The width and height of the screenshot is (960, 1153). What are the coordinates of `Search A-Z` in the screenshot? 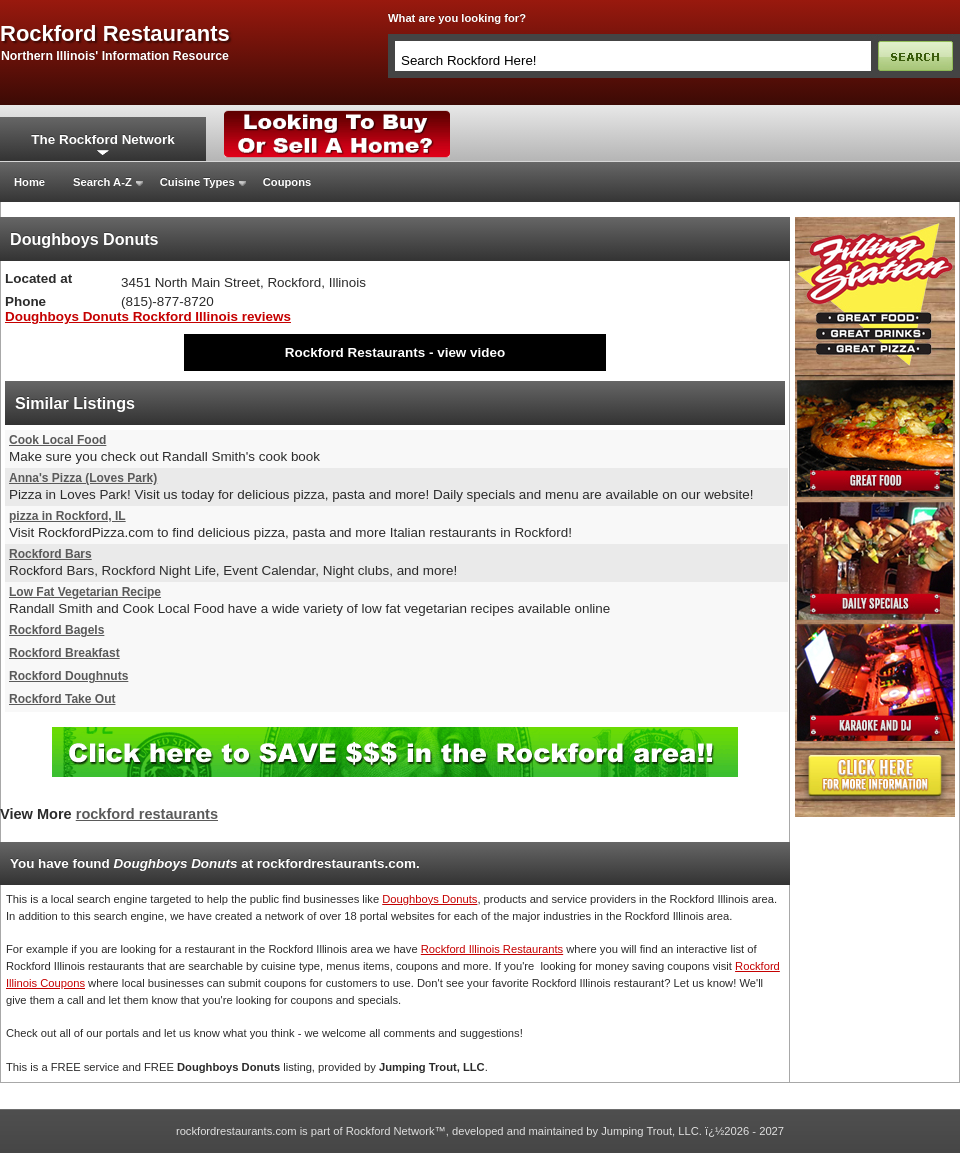 It's located at (102, 182).